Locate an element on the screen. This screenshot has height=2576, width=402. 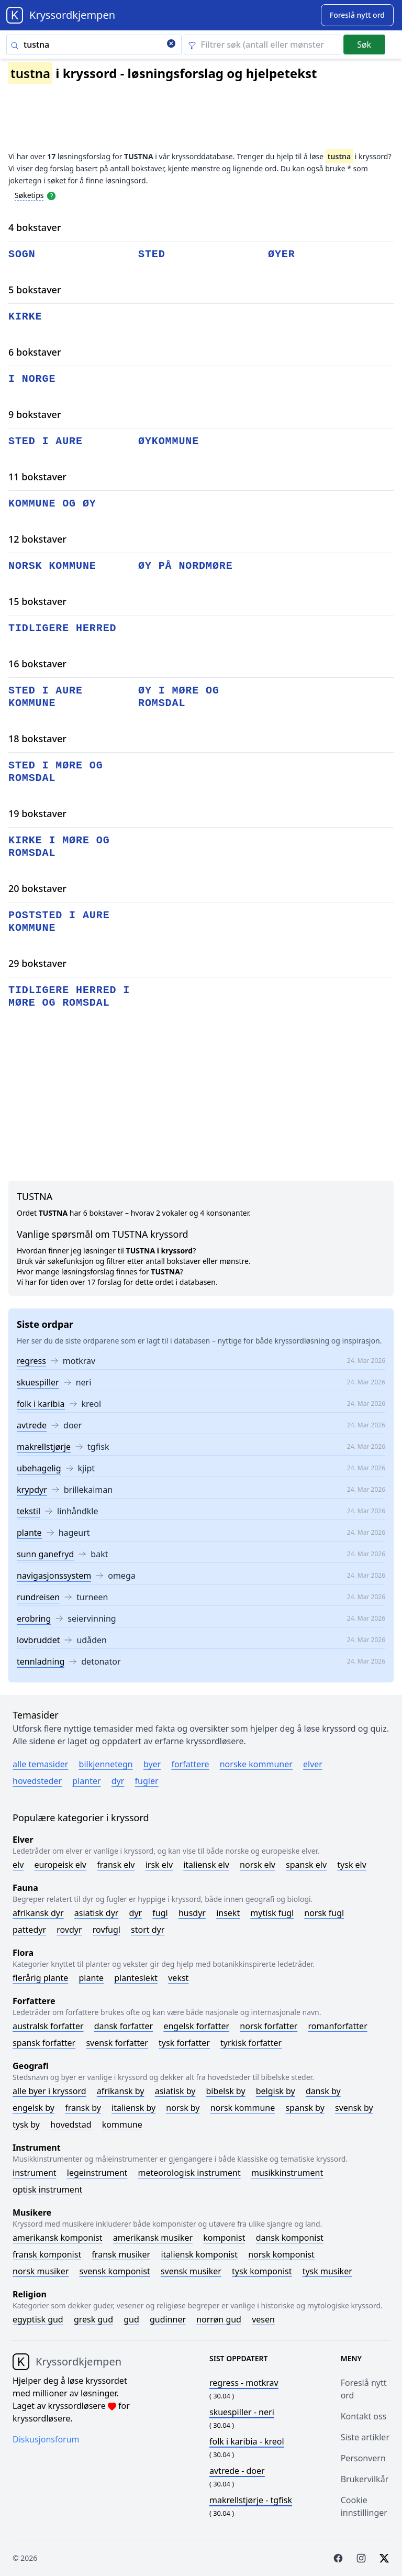
Romanforfatter is located at coordinates (337, 2026).